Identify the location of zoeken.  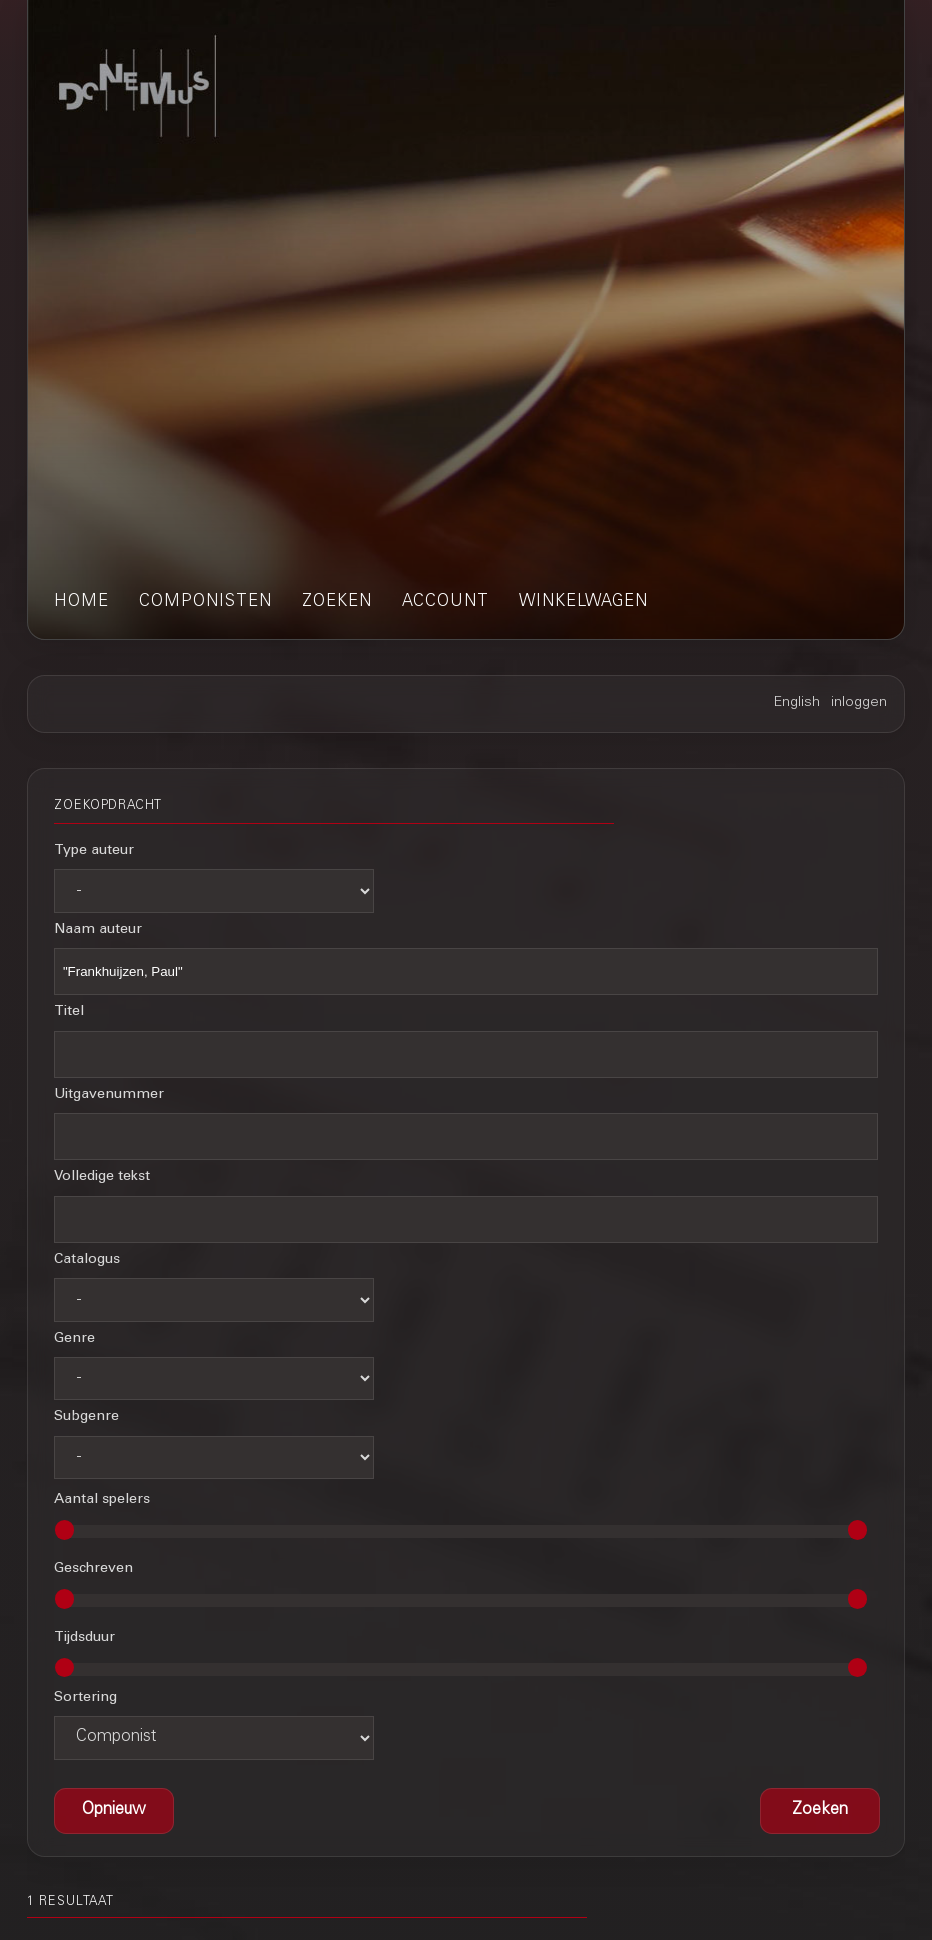
(337, 602).